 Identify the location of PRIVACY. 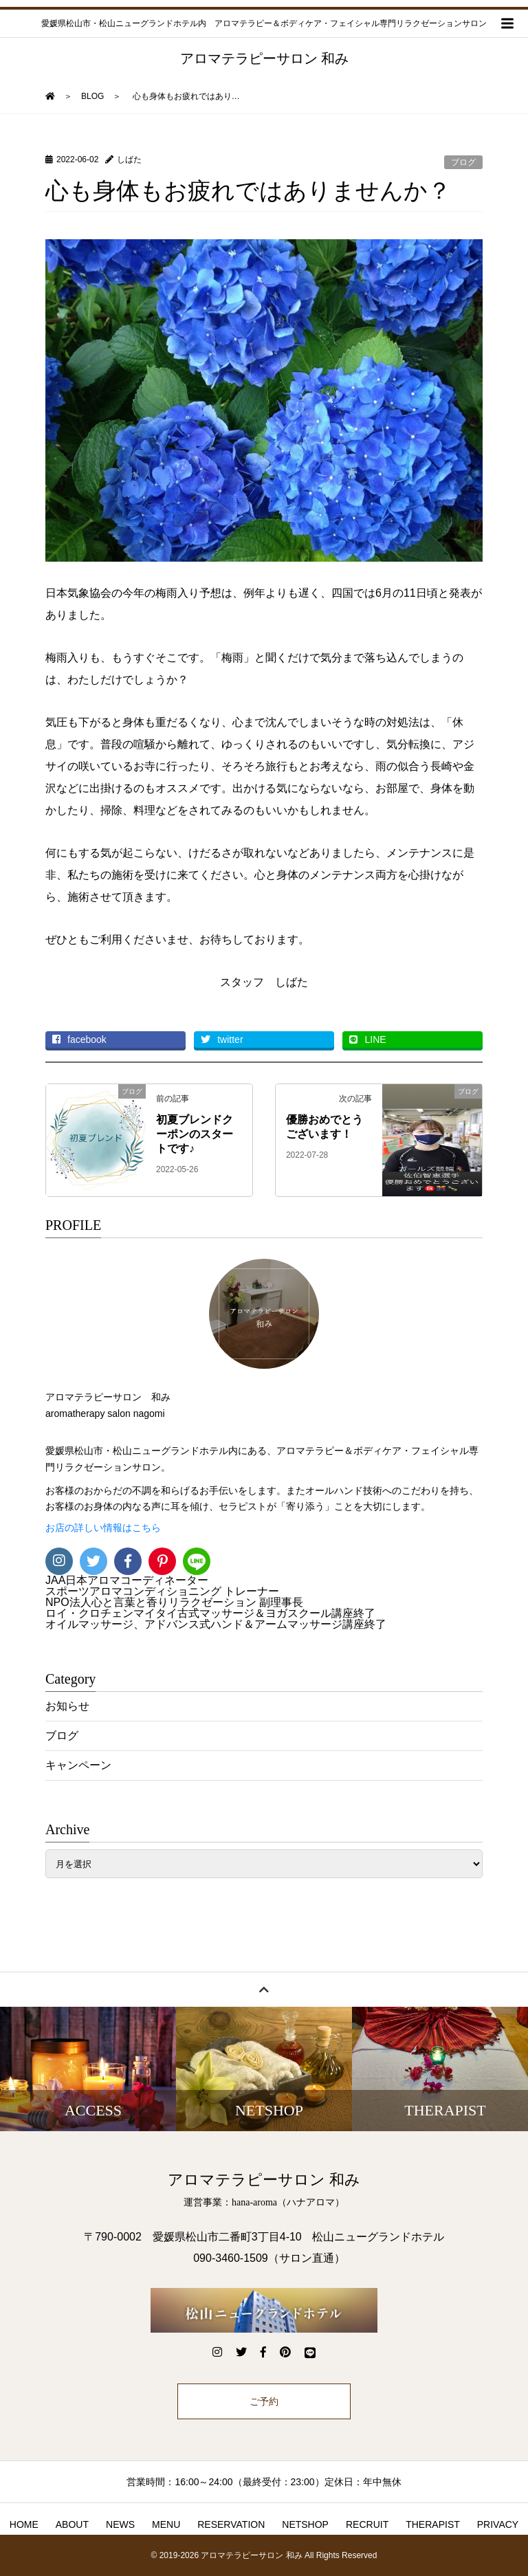
(497, 2524).